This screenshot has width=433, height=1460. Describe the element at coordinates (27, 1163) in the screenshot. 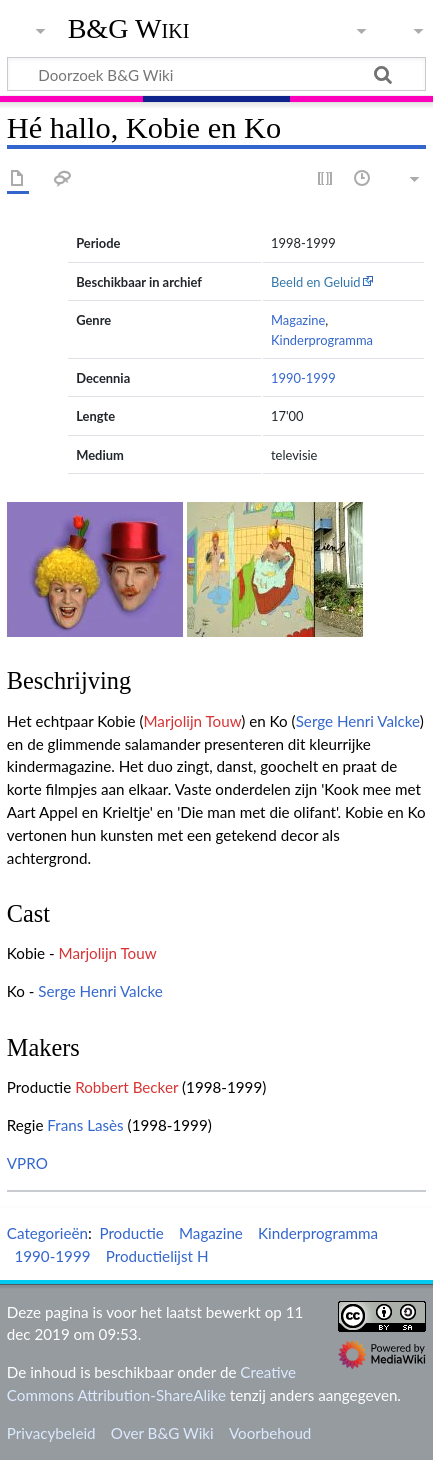

I see `VPRO` at that location.